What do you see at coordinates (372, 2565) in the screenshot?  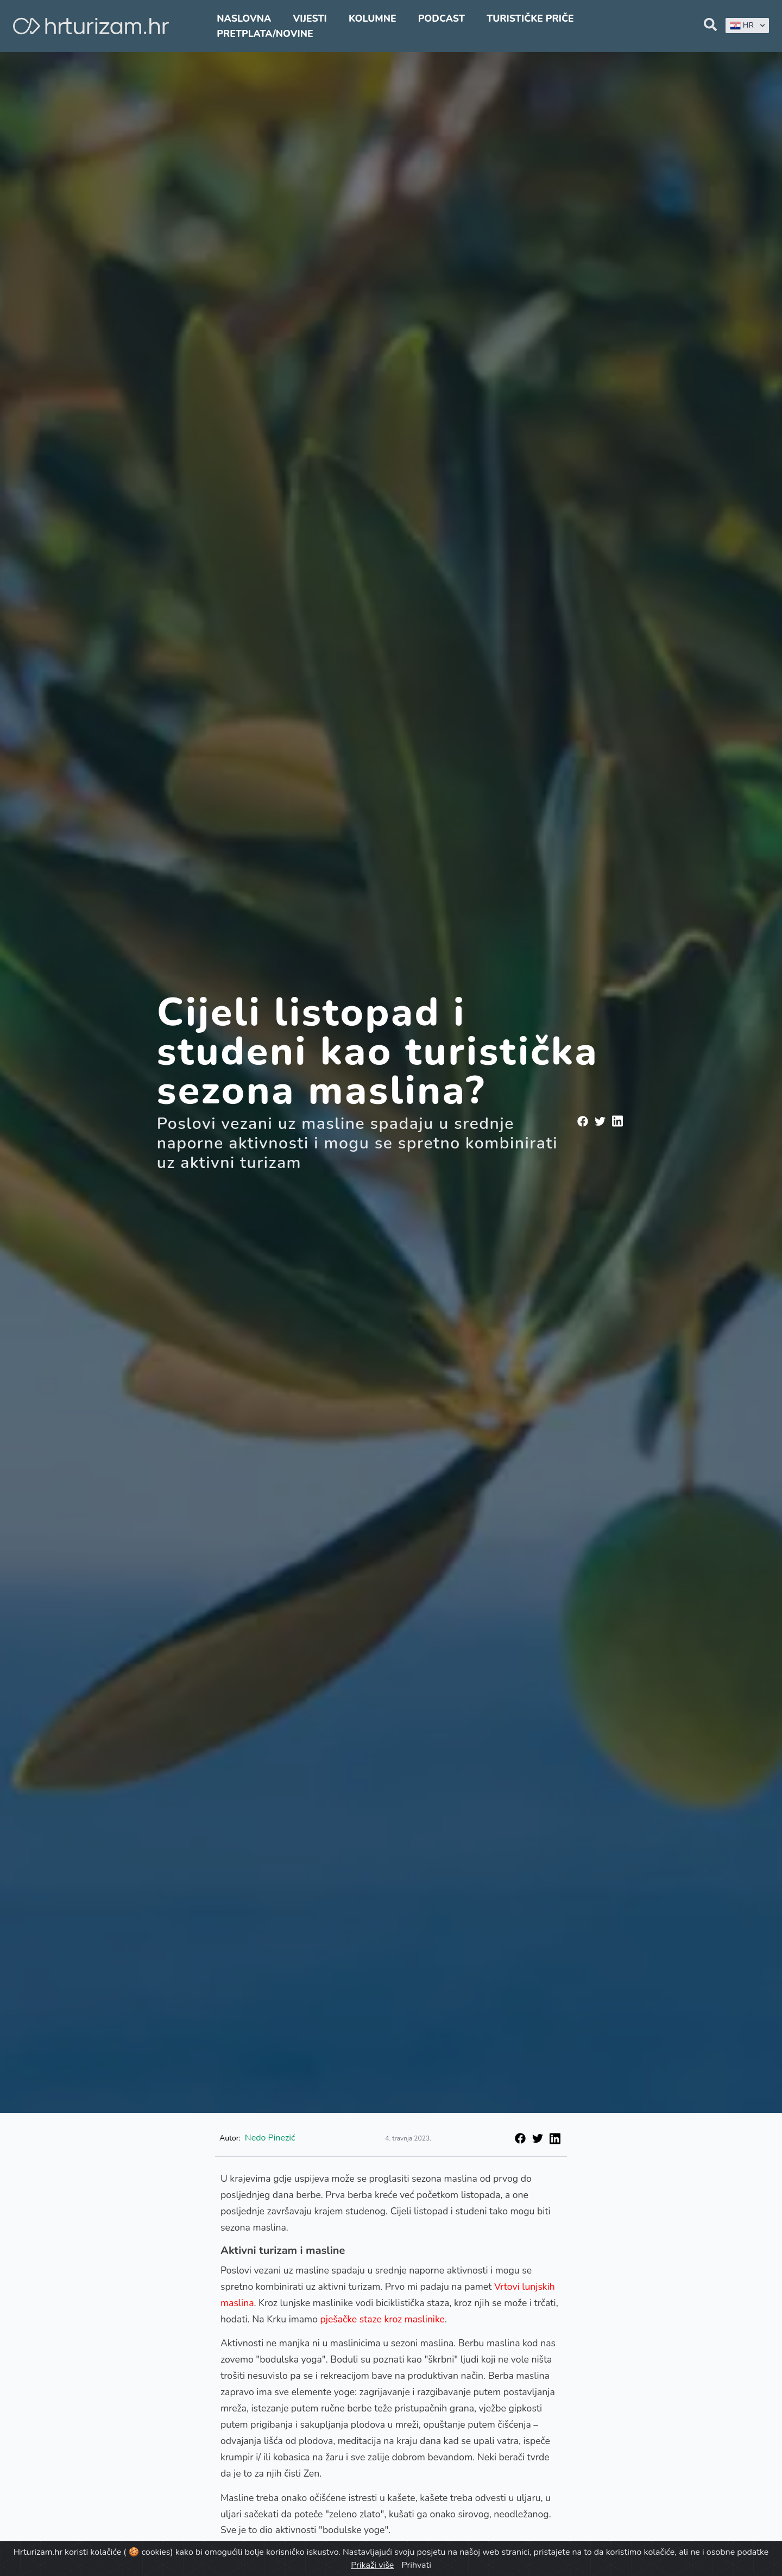 I see `Prikaži više` at bounding box center [372, 2565].